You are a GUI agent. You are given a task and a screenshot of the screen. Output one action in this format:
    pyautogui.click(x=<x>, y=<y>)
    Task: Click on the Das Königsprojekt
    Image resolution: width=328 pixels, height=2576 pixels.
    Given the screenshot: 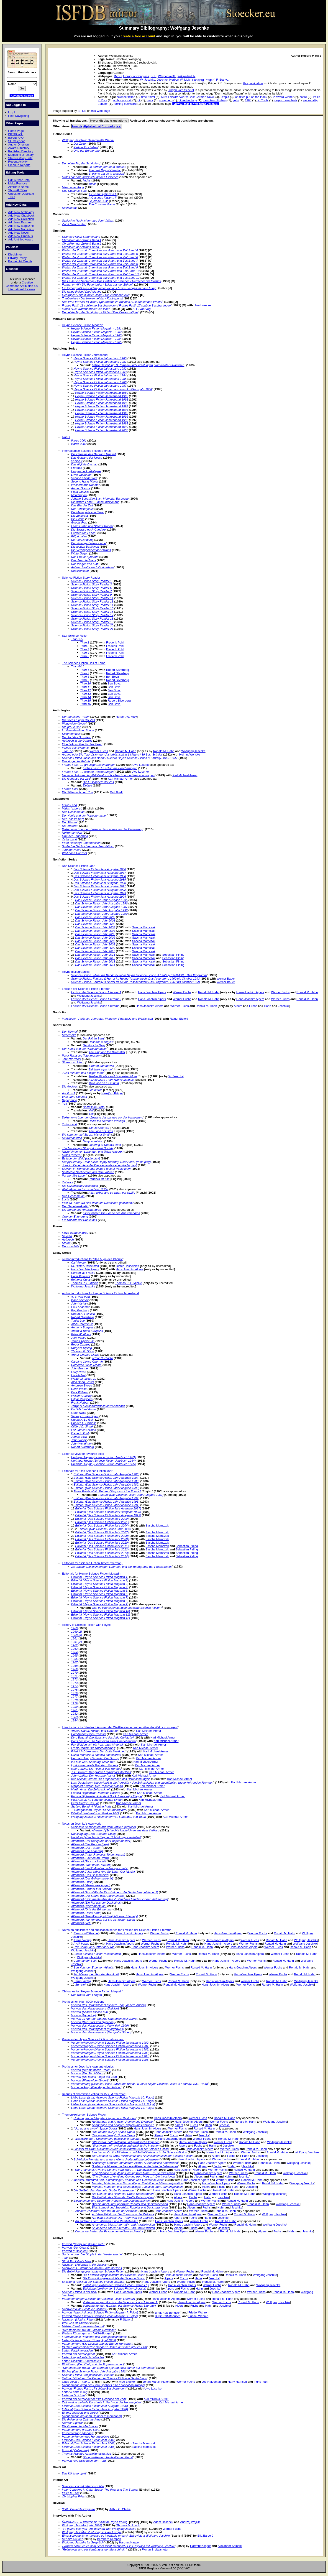 What is the action you would take?
    pyautogui.click(x=74, y=2473)
    